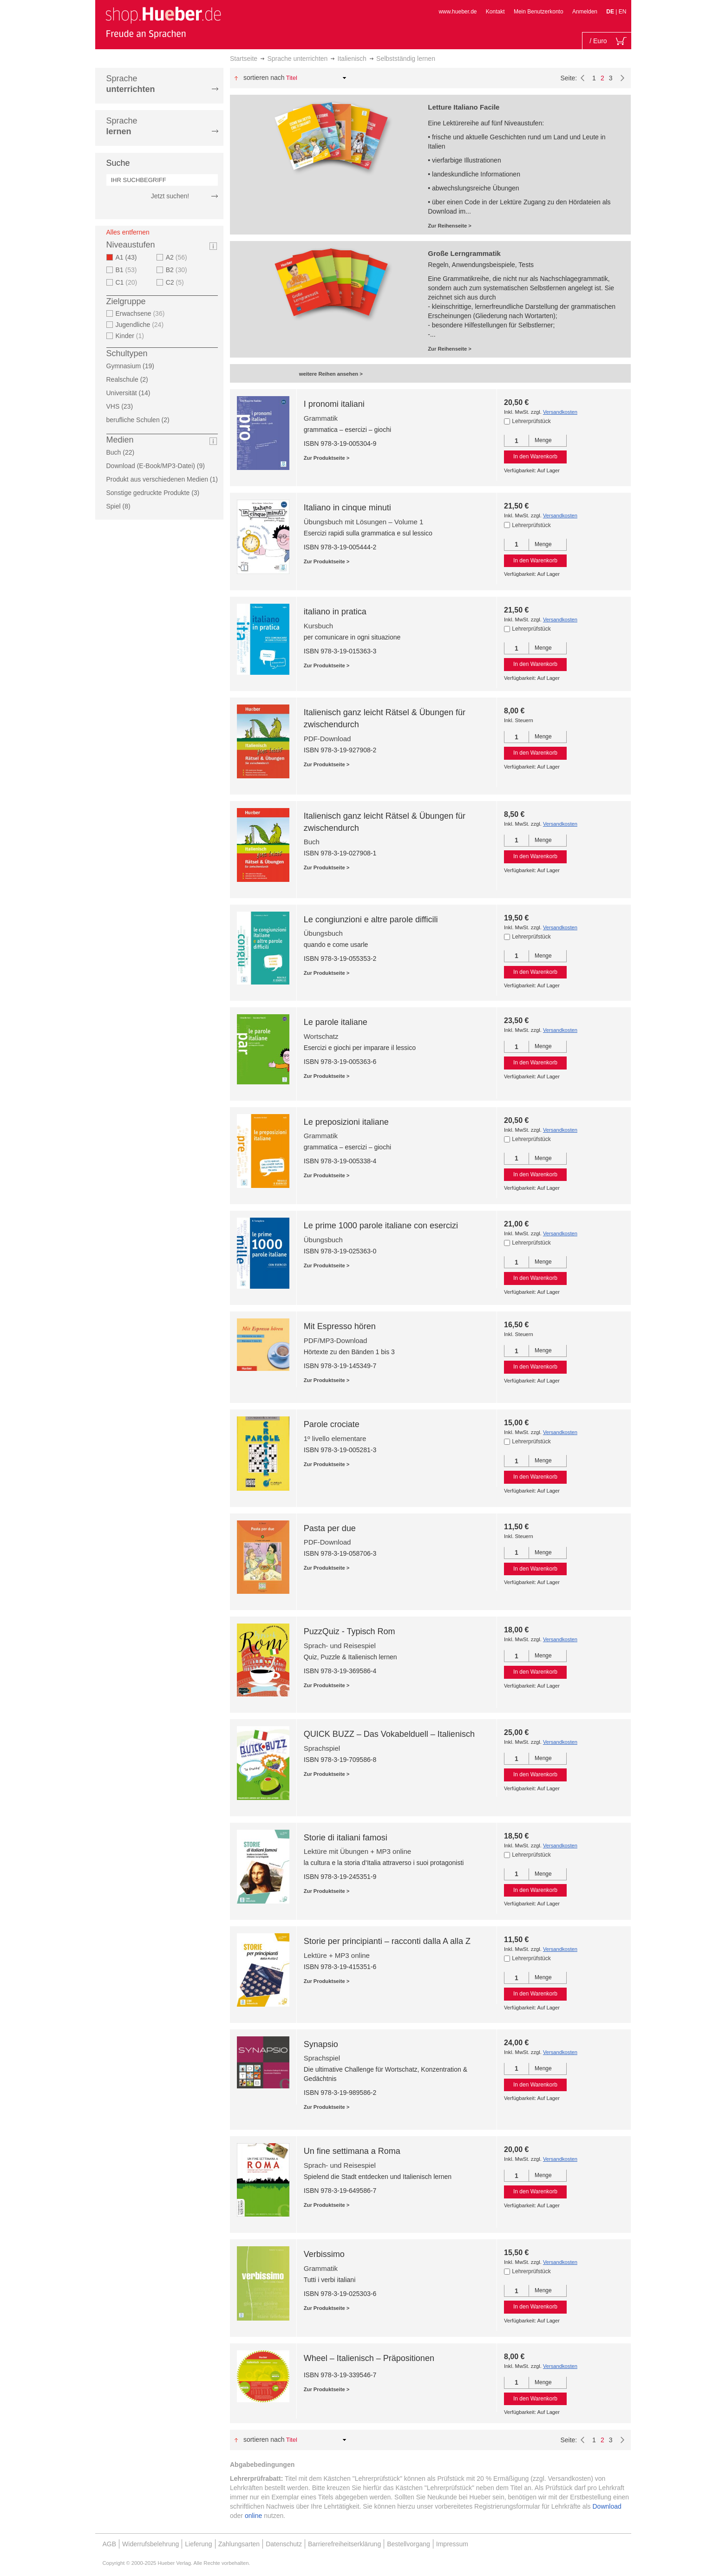 Image resolution: width=726 pixels, height=2576 pixels. I want to click on Kontakt, so click(495, 11).